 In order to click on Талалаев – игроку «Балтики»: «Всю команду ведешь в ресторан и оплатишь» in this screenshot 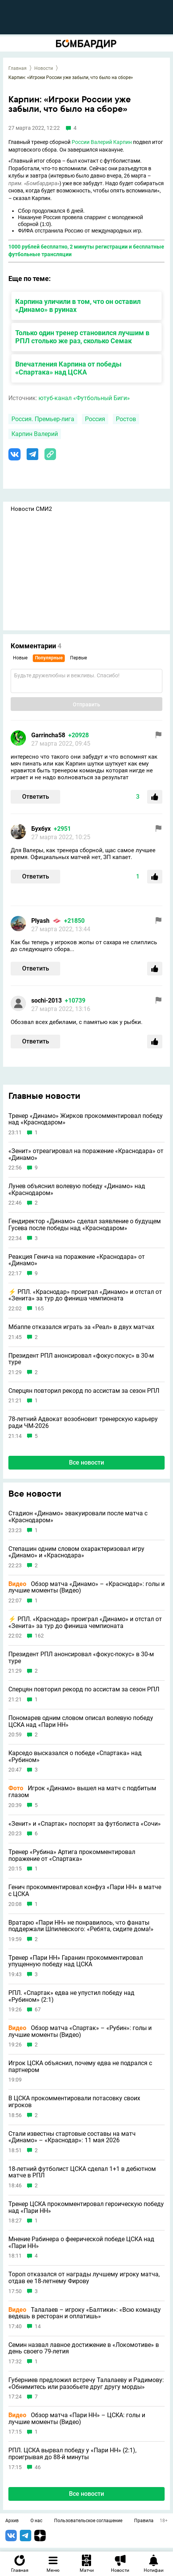, I will do `click(84, 2313)`.